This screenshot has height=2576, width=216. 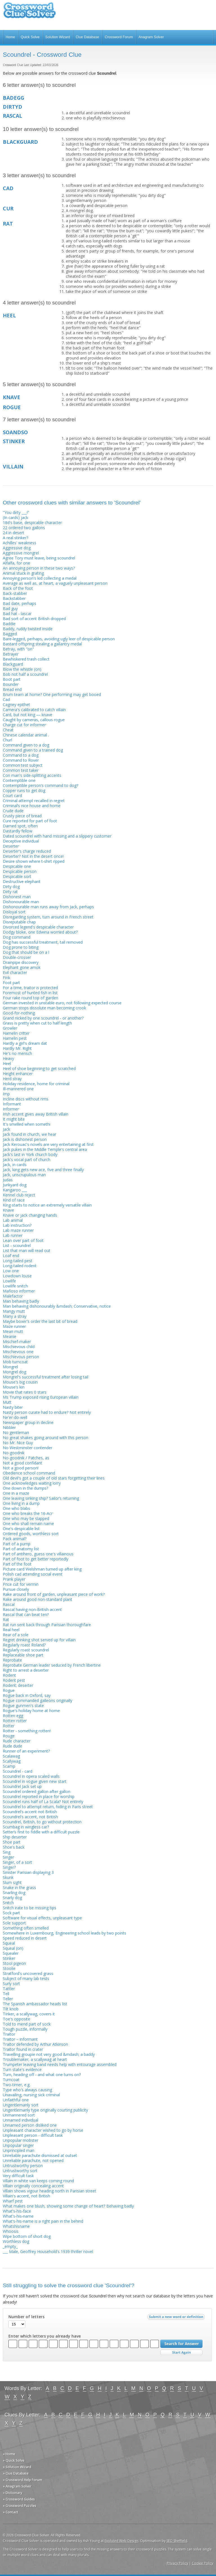 What do you see at coordinates (10, 1366) in the screenshot?
I see `Mongrel` at bounding box center [10, 1366].